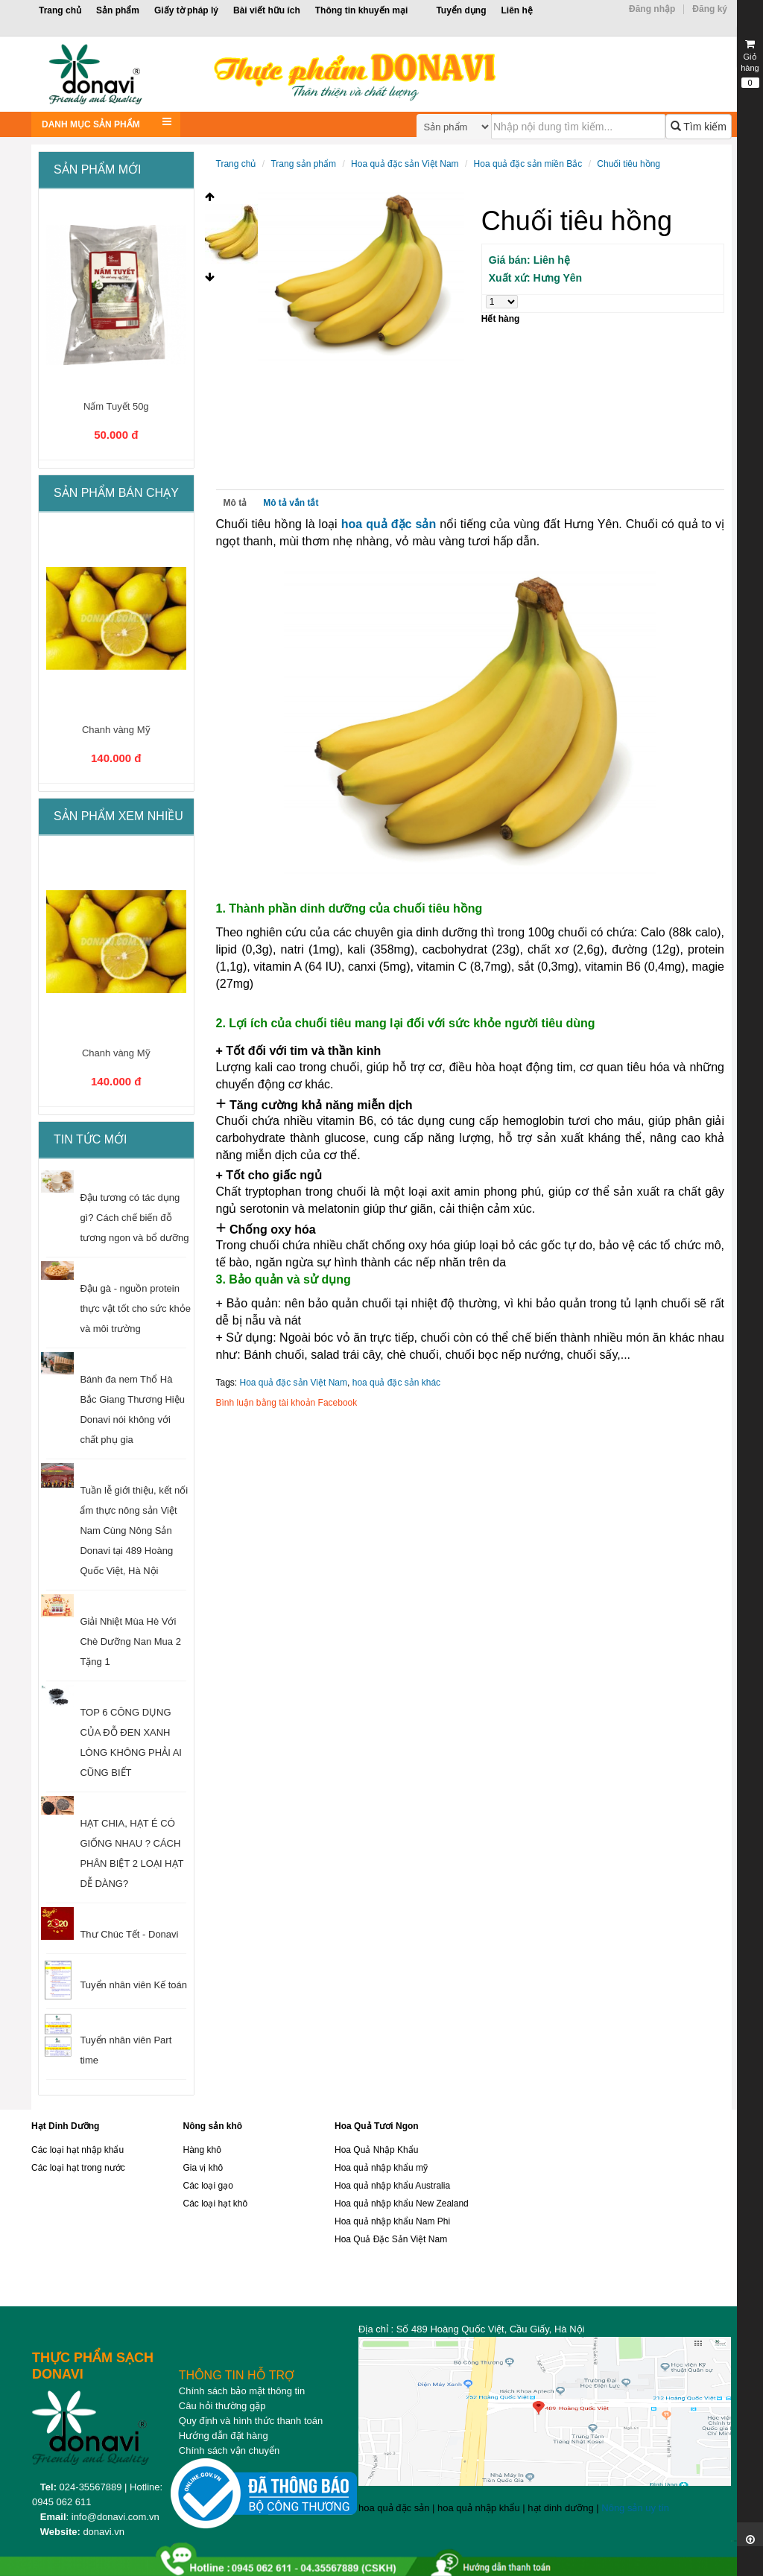 The height and width of the screenshot is (2576, 763). I want to click on Thông tin khuyến mại, so click(361, 10).